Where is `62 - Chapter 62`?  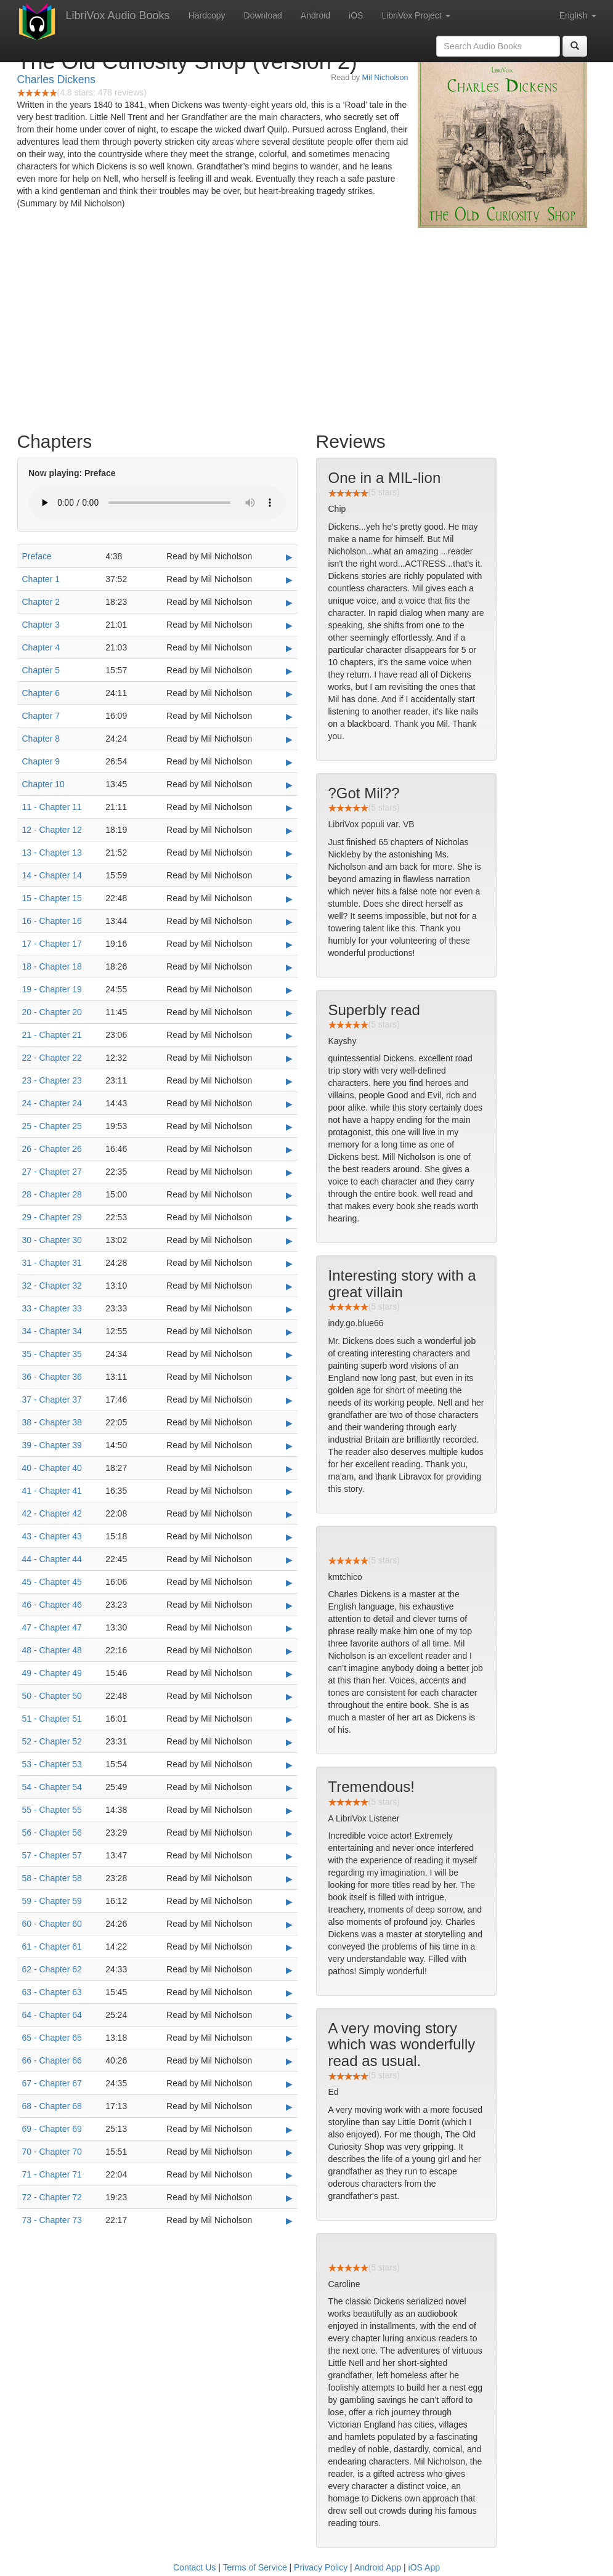 62 - Chapter 62 is located at coordinates (52, 1969).